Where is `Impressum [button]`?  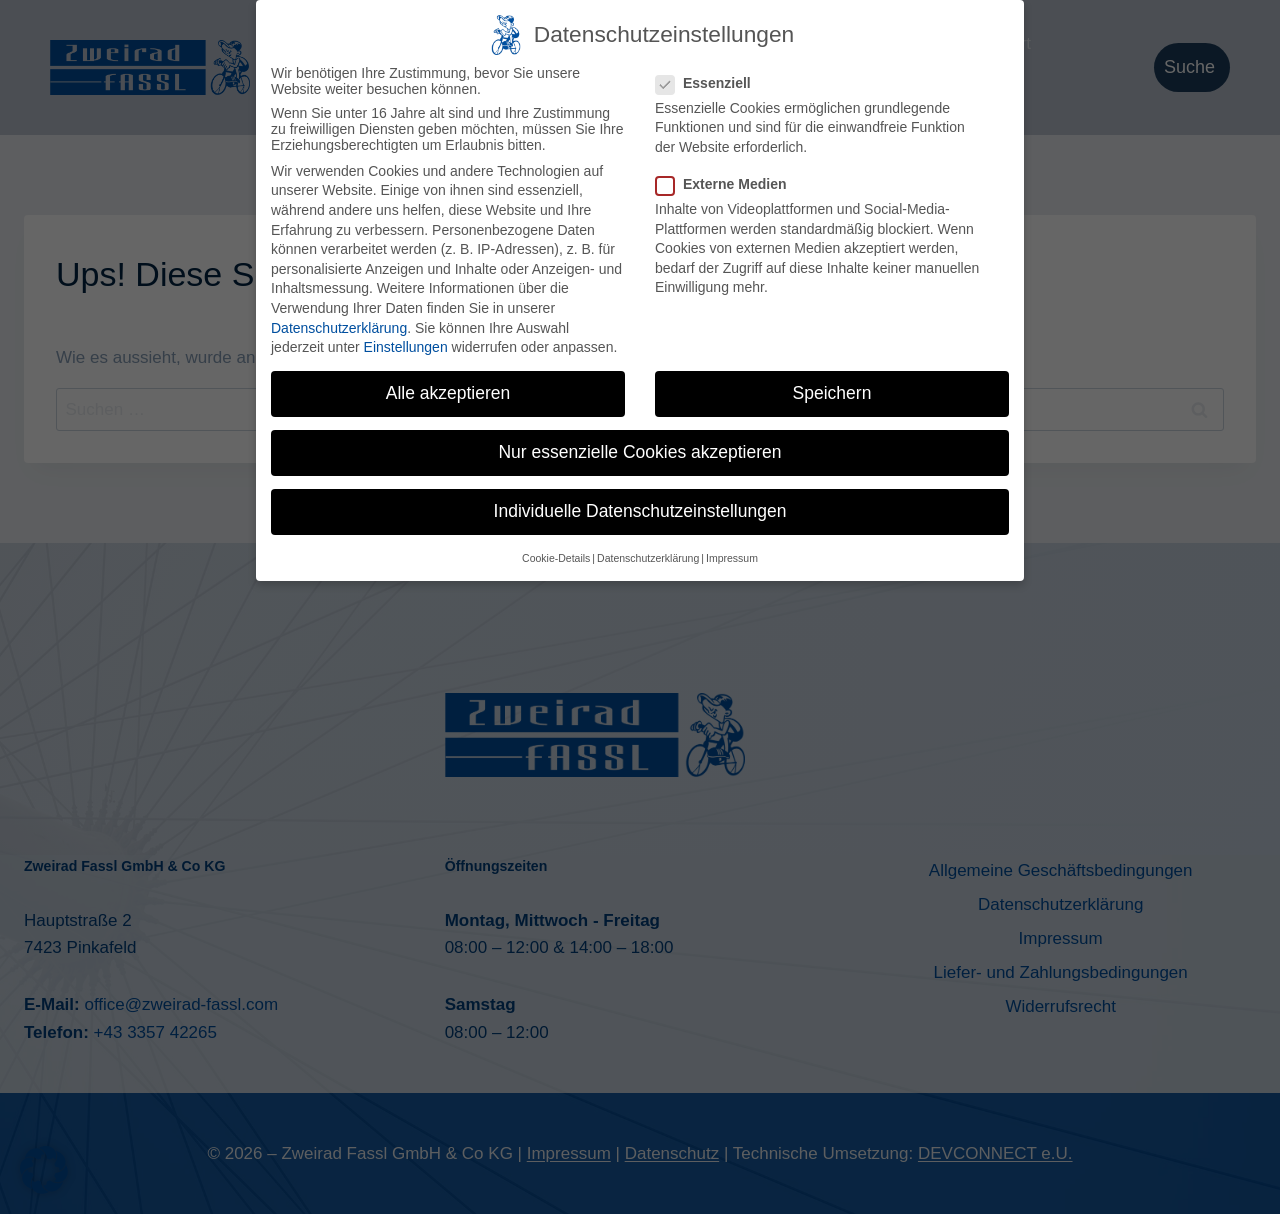 Impressum [button] is located at coordinates (732, 552).